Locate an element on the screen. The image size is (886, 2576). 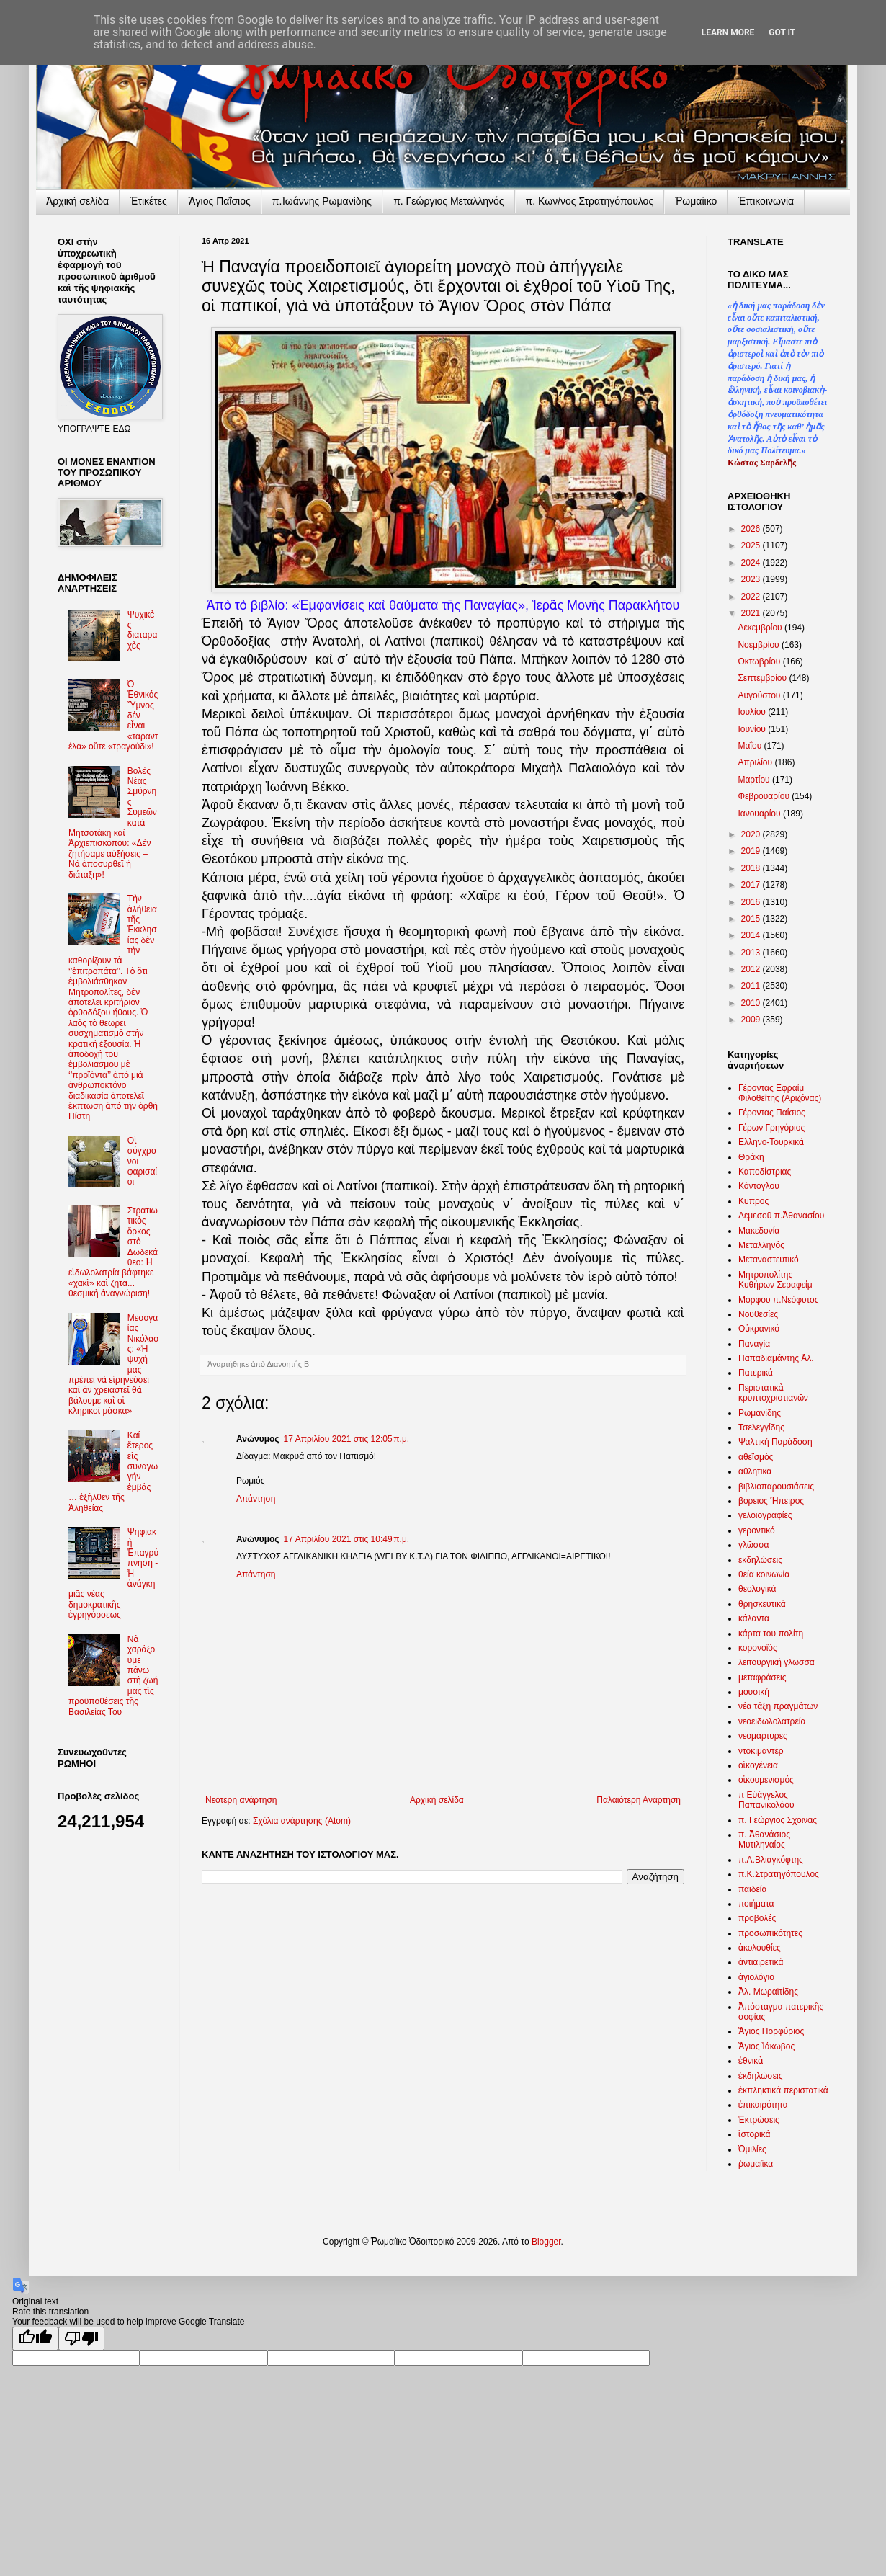
Οκτωβρίου is located at coordinates (760, 661).